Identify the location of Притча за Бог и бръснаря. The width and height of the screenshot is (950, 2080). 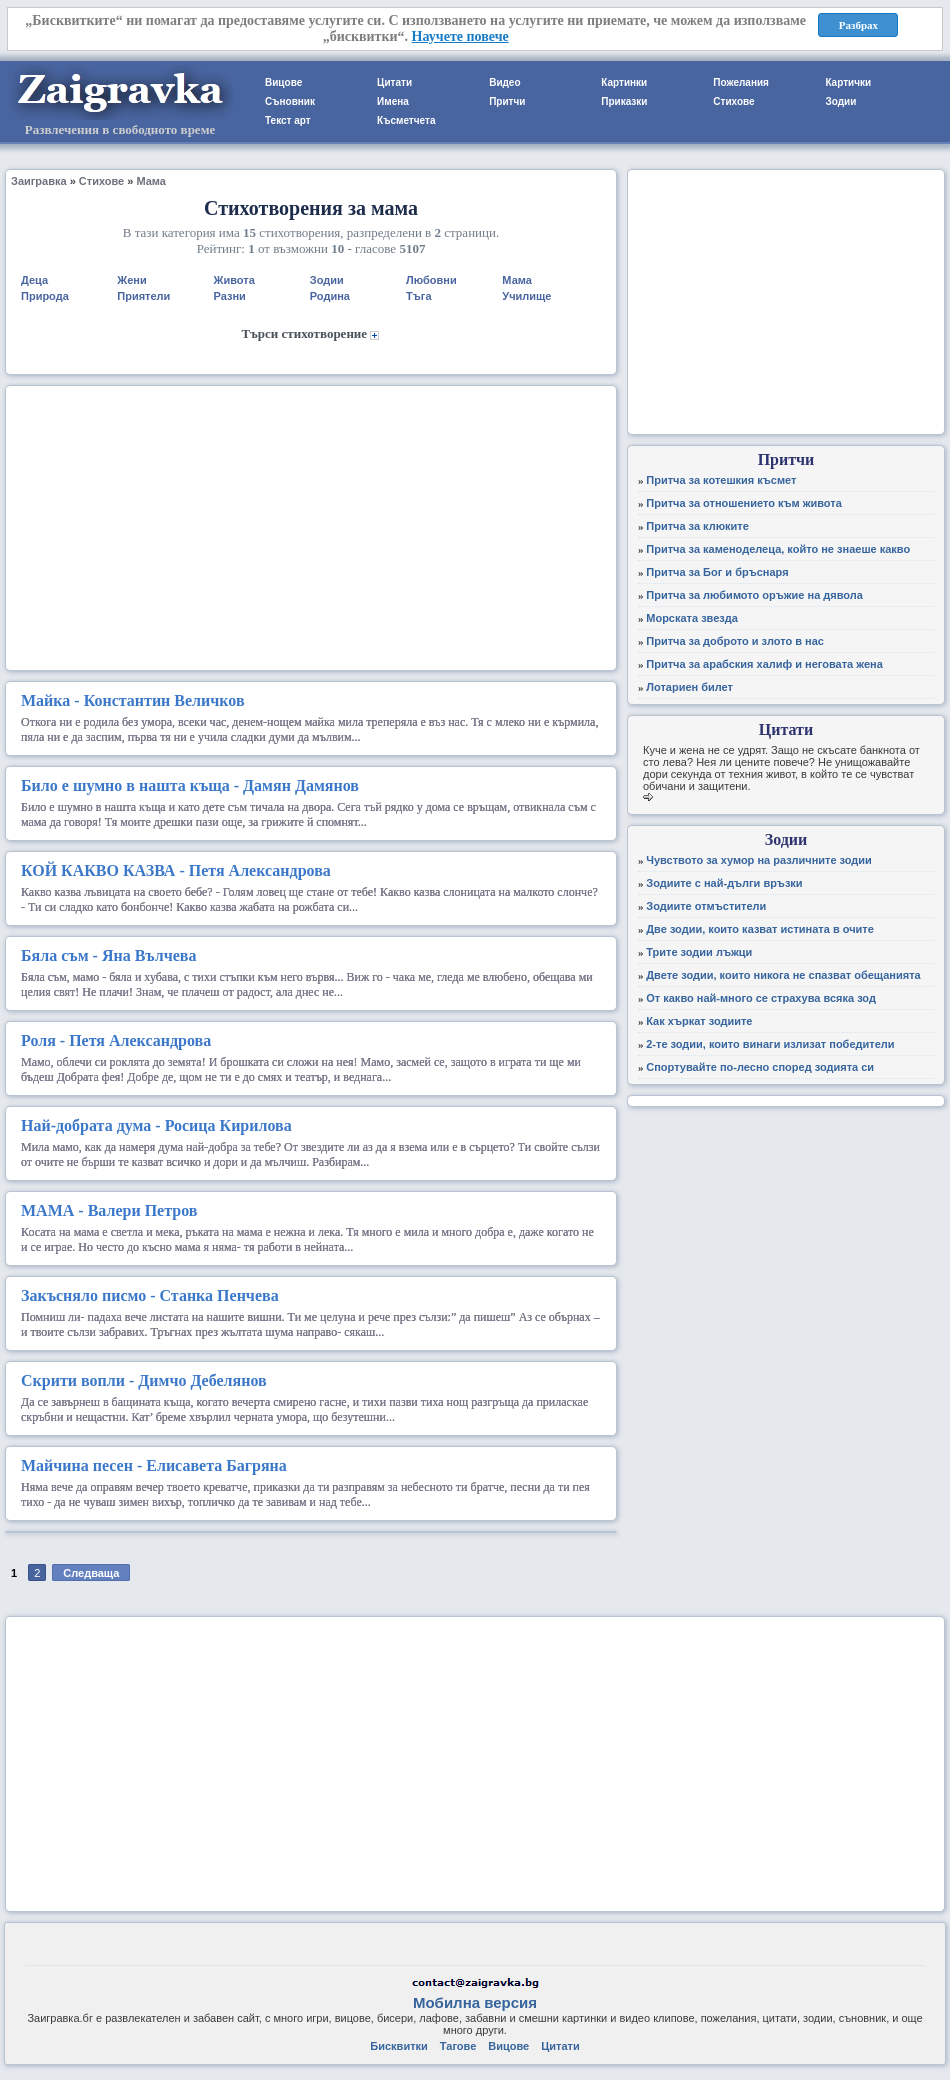
(717, 572).